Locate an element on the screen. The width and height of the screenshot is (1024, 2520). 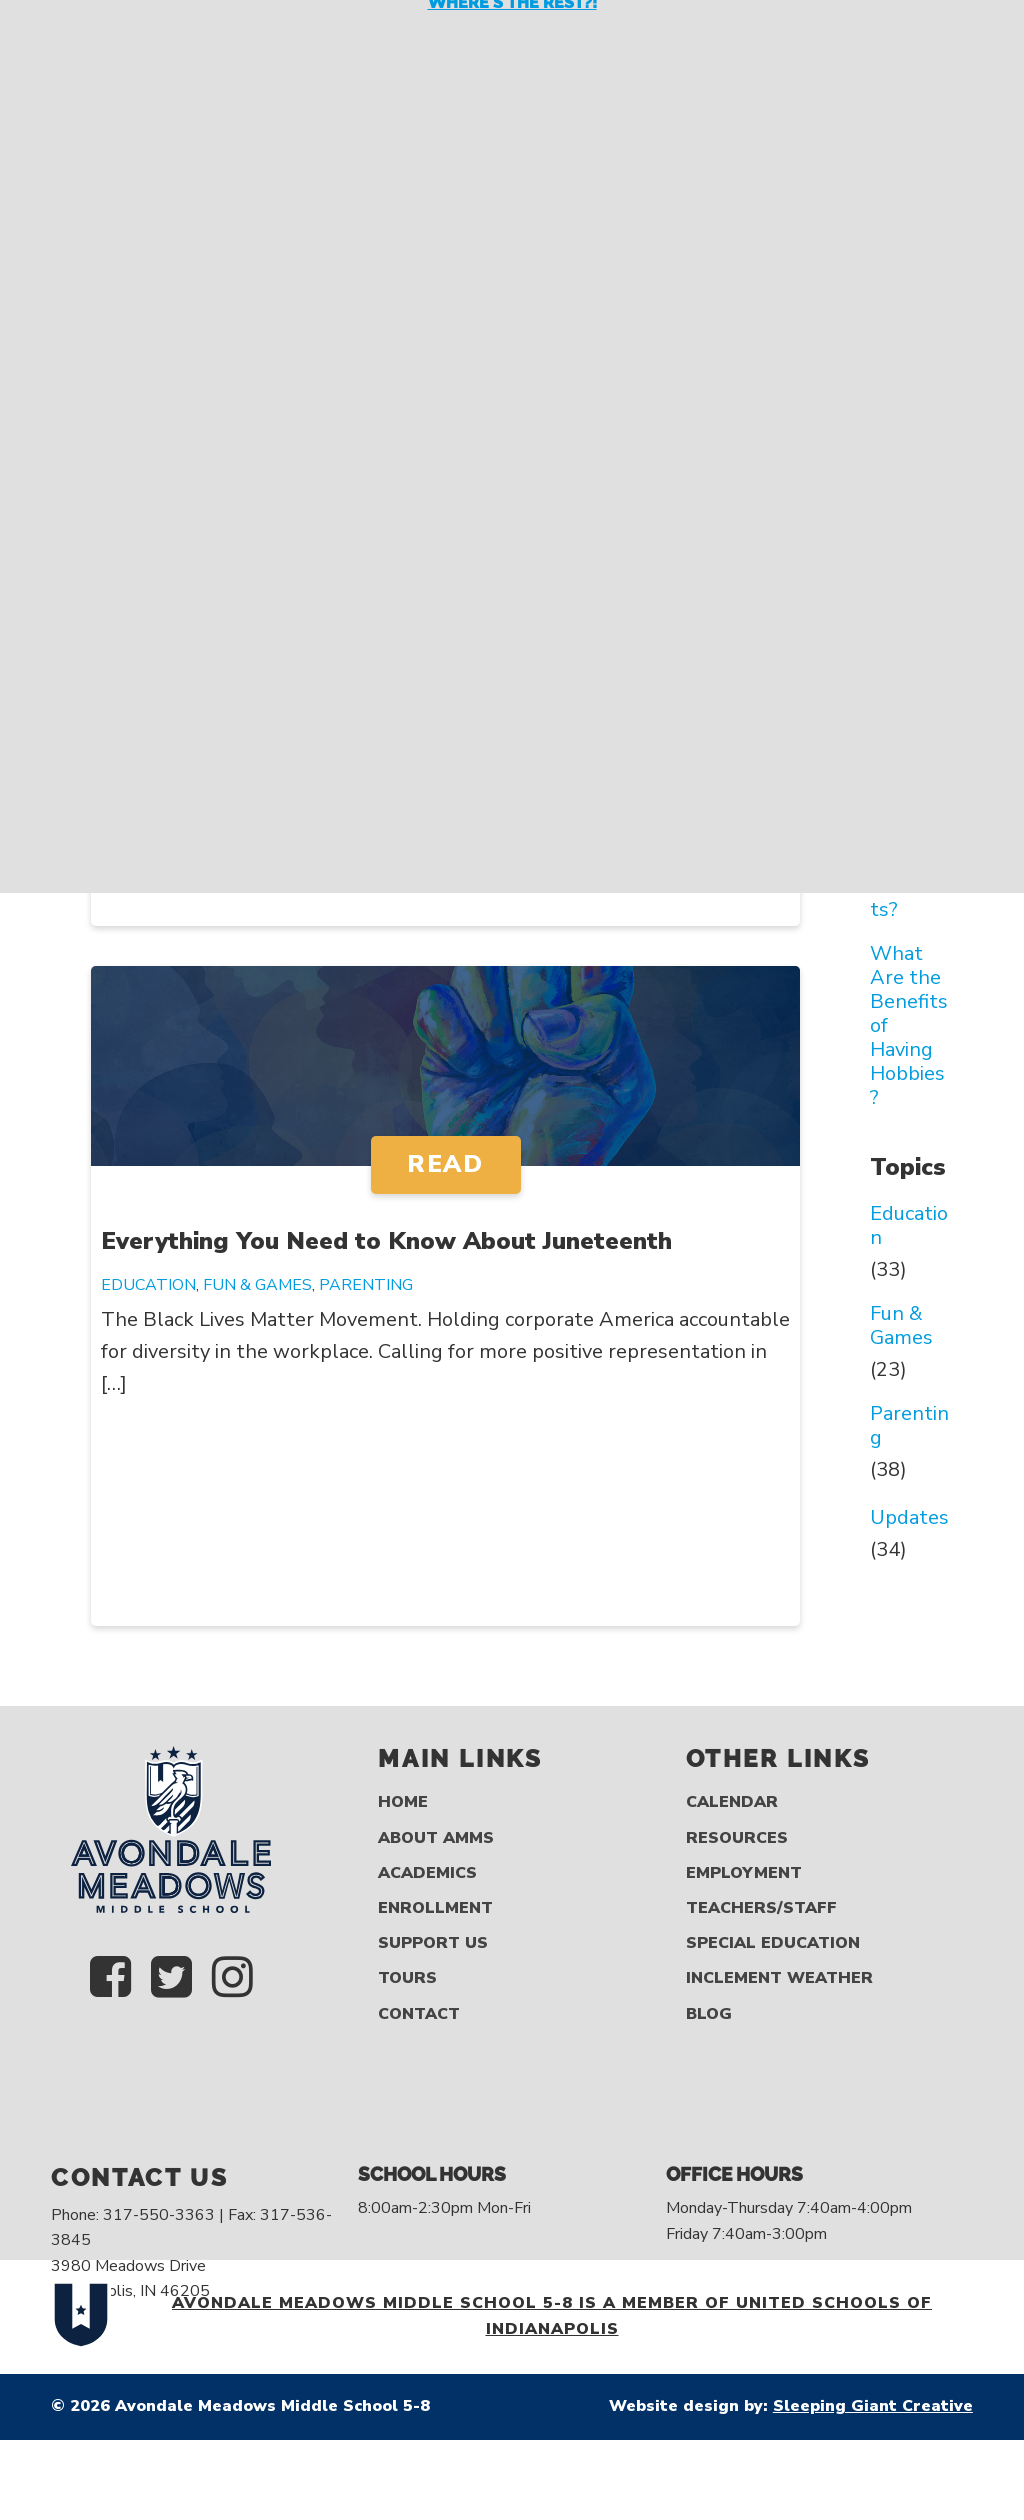
Support Us is located at coordinates (433, 1943).